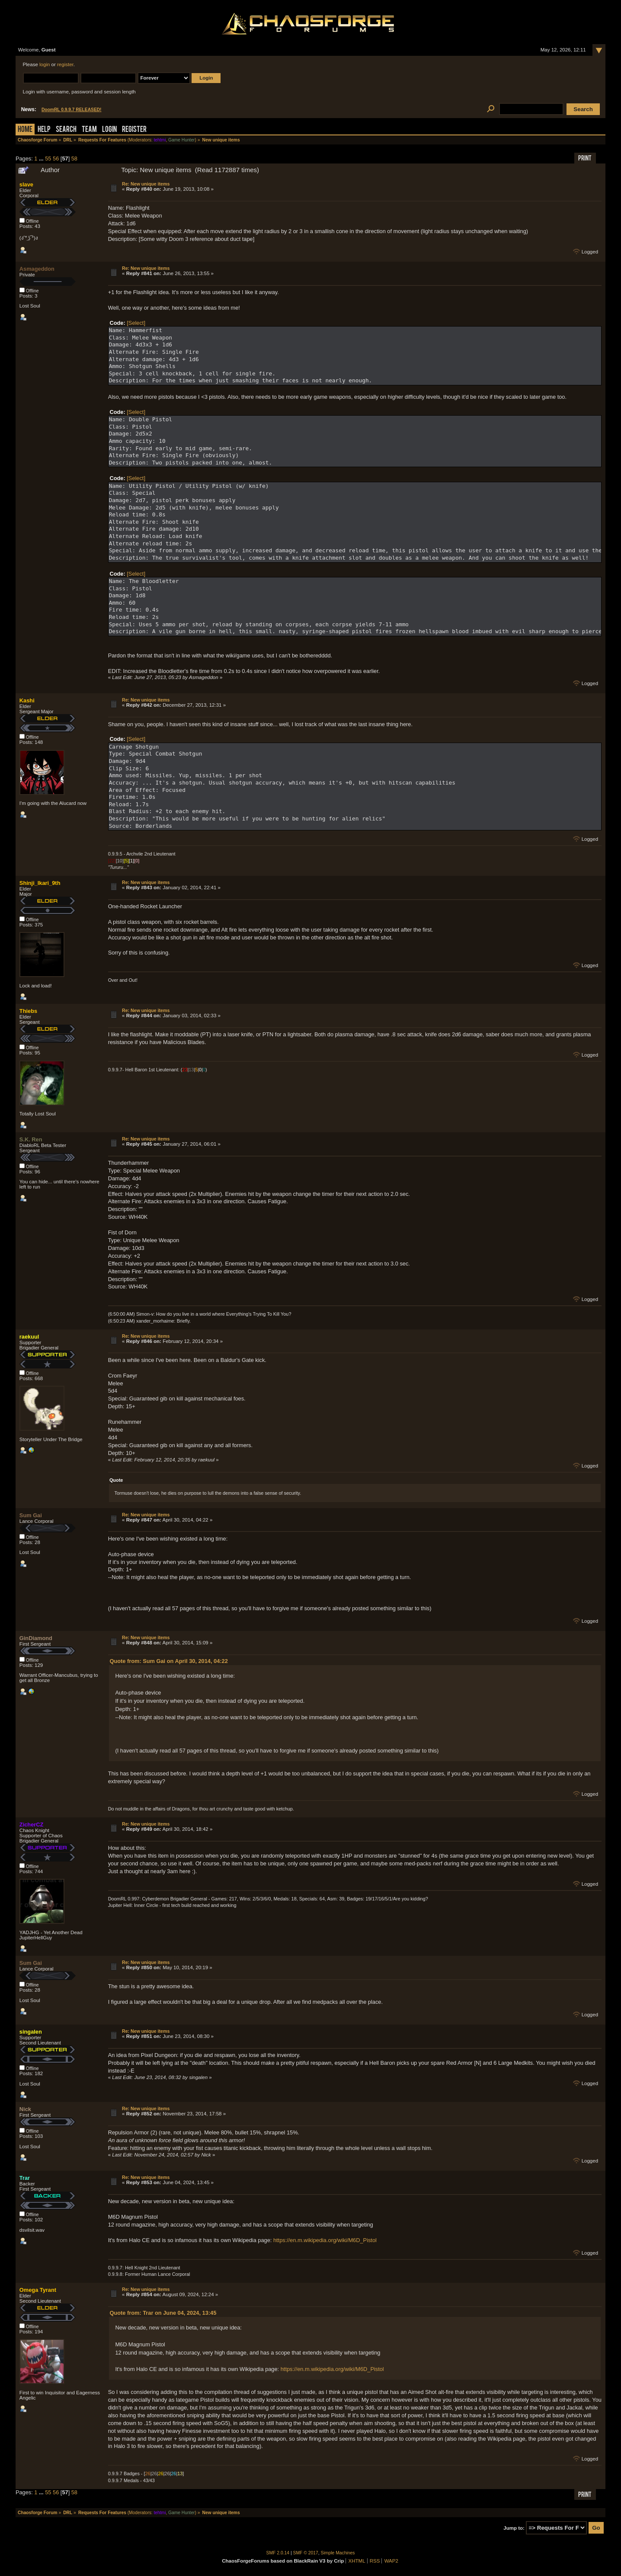 The height and width of the screenshot is (2576, 621). I want to click on https://en.m.wikipedia.org/wiki/M6D_Pistol, so click(325, 2240).